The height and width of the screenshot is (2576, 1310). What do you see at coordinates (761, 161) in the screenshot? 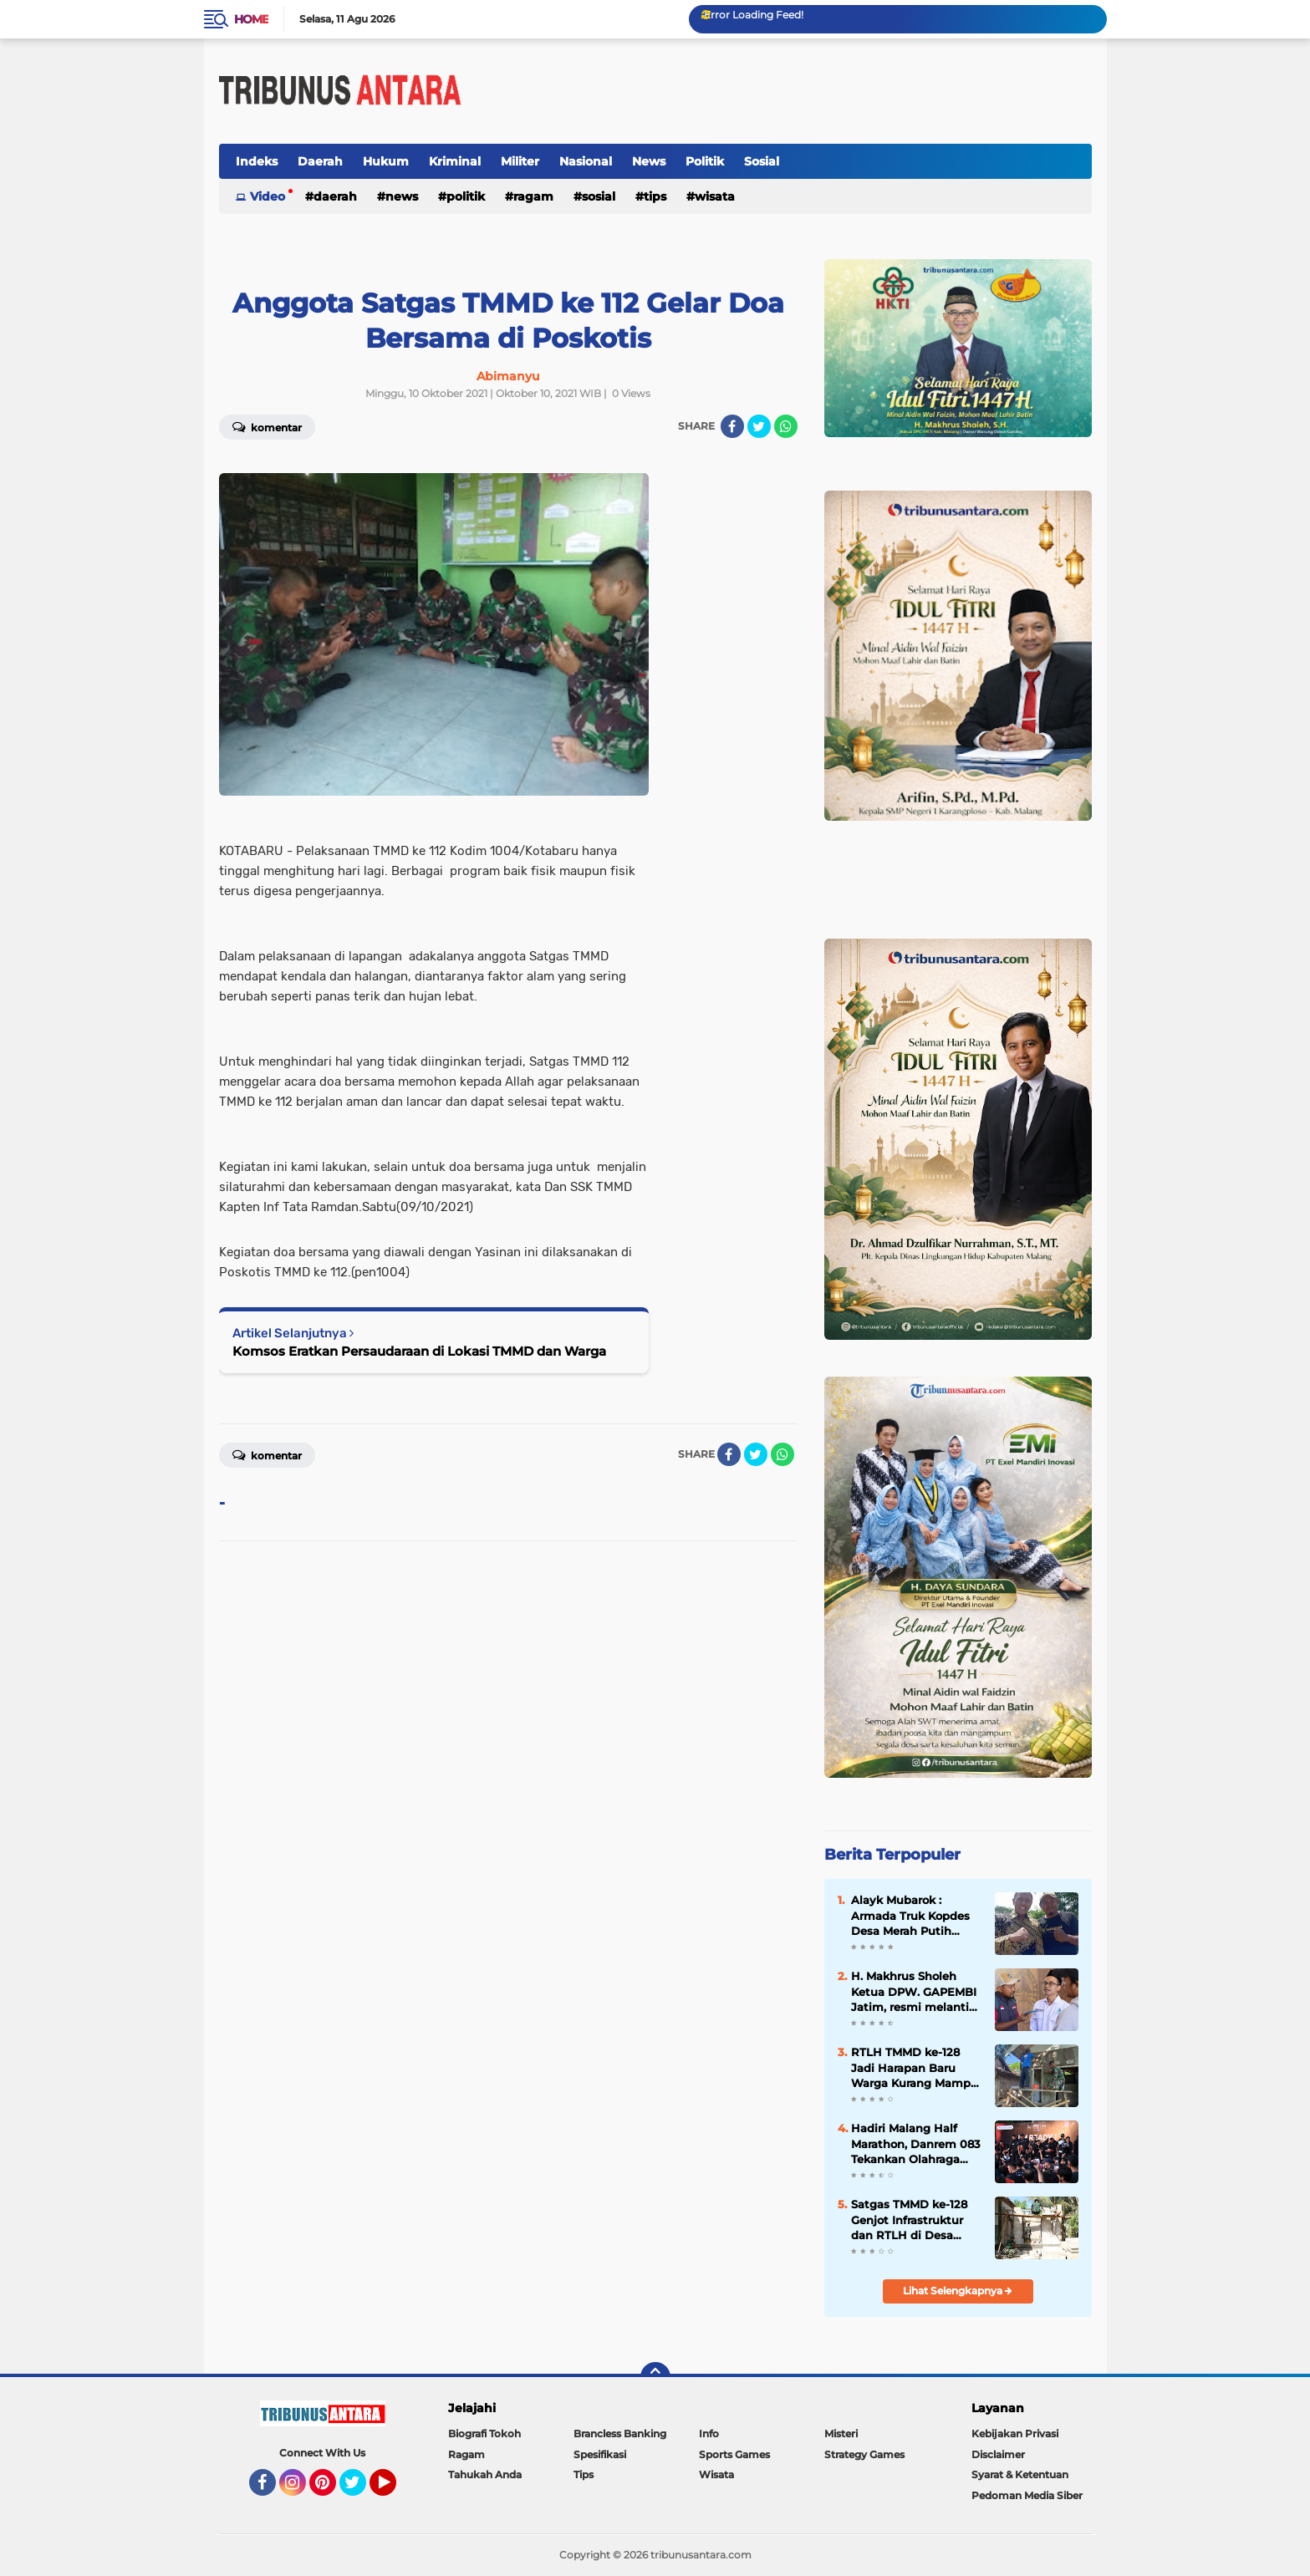
I see `Sosial` at bounding box center [761, 161].